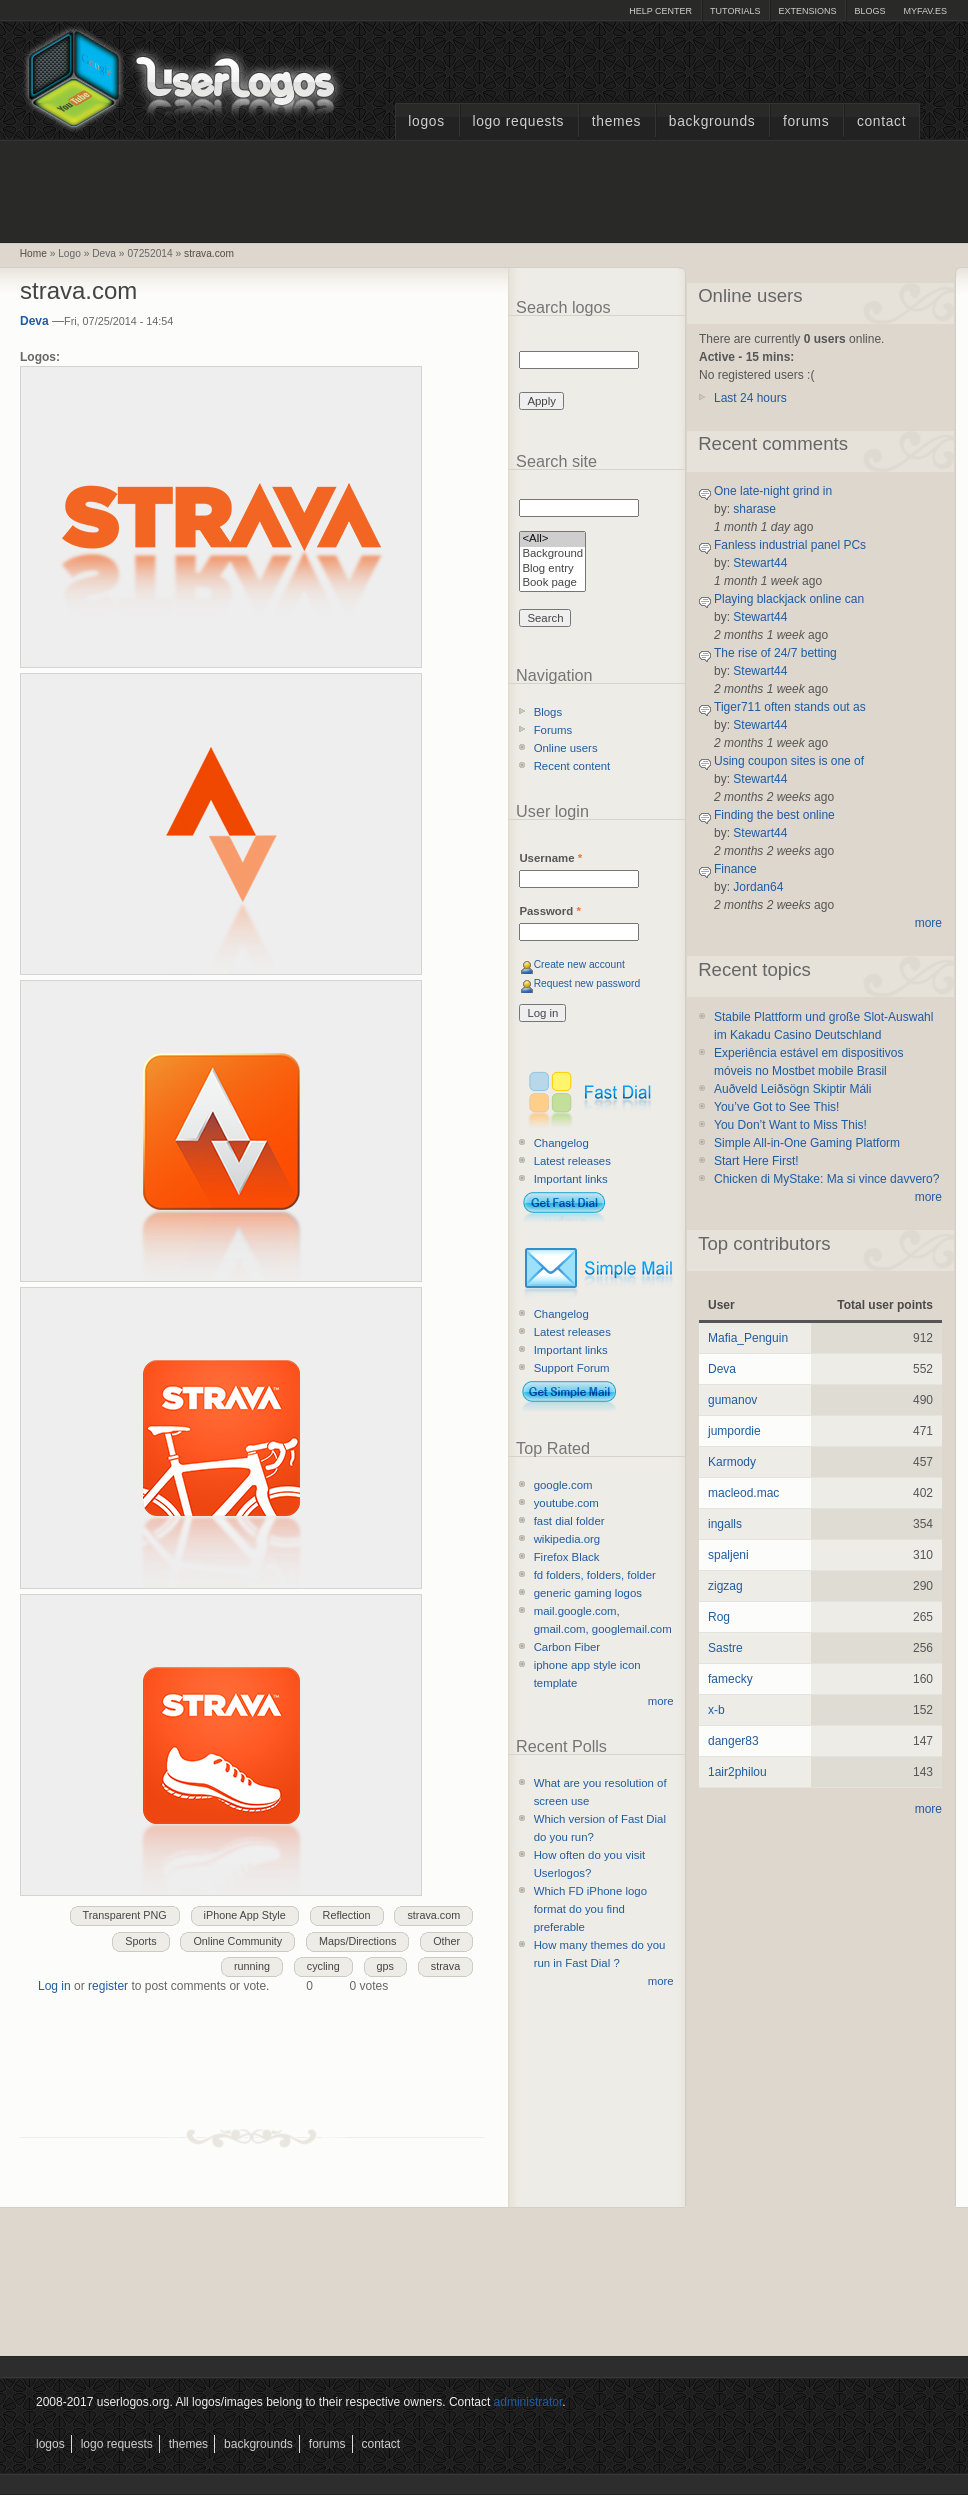 This screenshot has width=968, height=2495. What do you see at coordinates (790, 1125) in the screenshot?
I see `You Don’t Want to Miss This!` at bounding box center [790, 1125].